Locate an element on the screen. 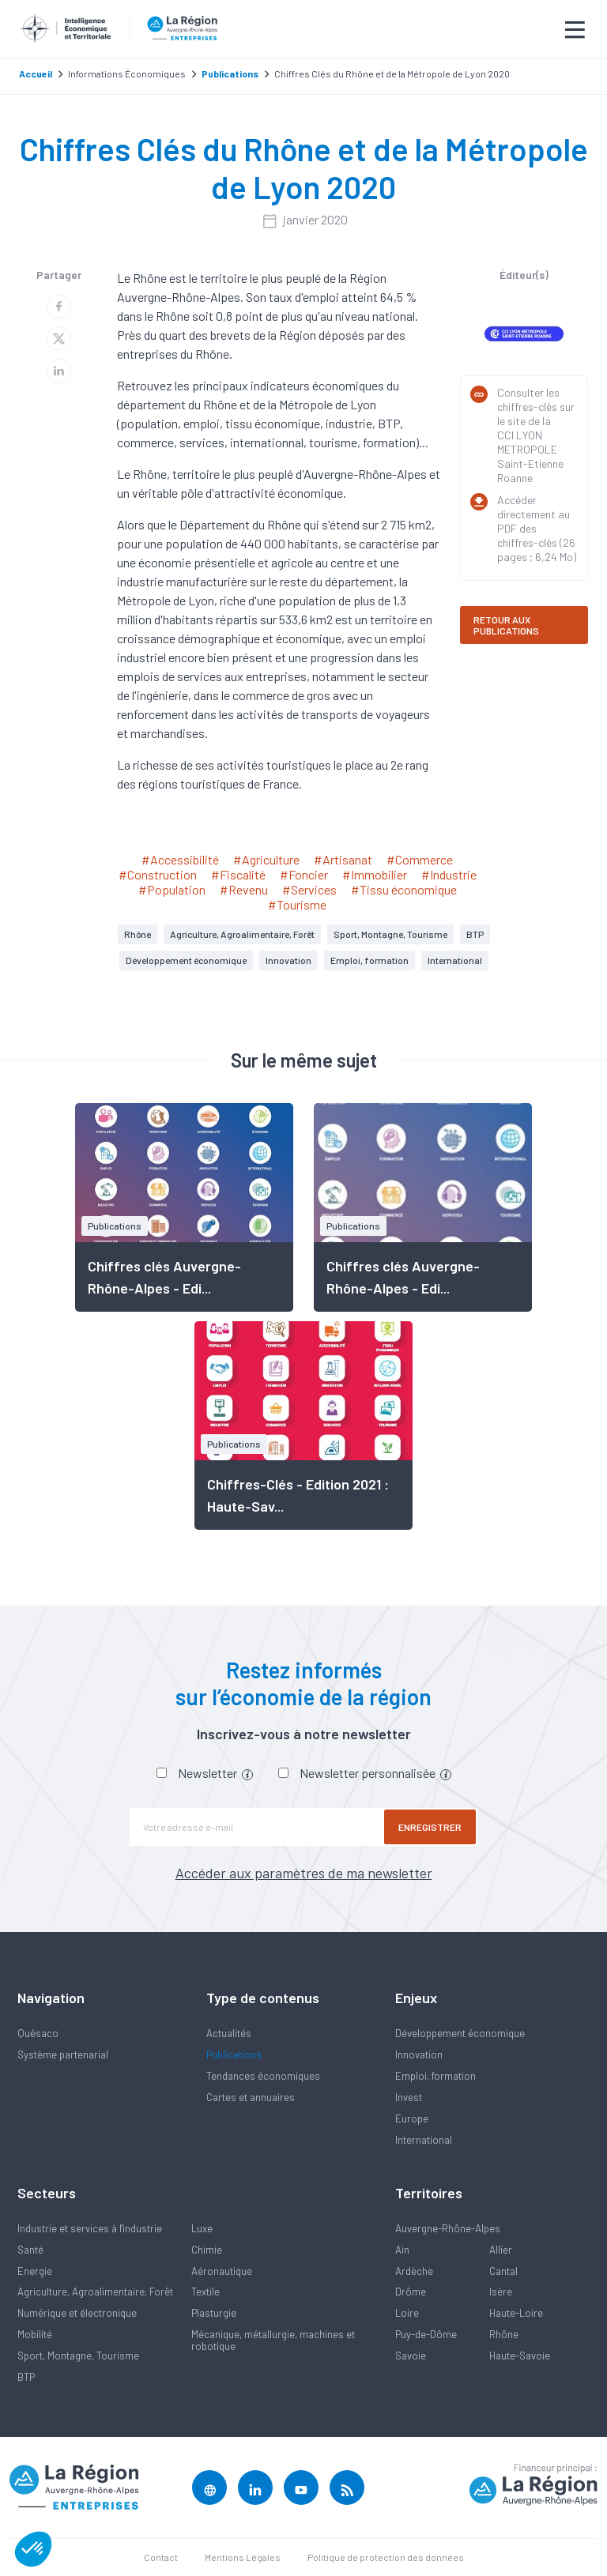 The height and width of the screenshot is (2576, 607). Industrie et services à l'industrie is located at coordinates (89, 2228).